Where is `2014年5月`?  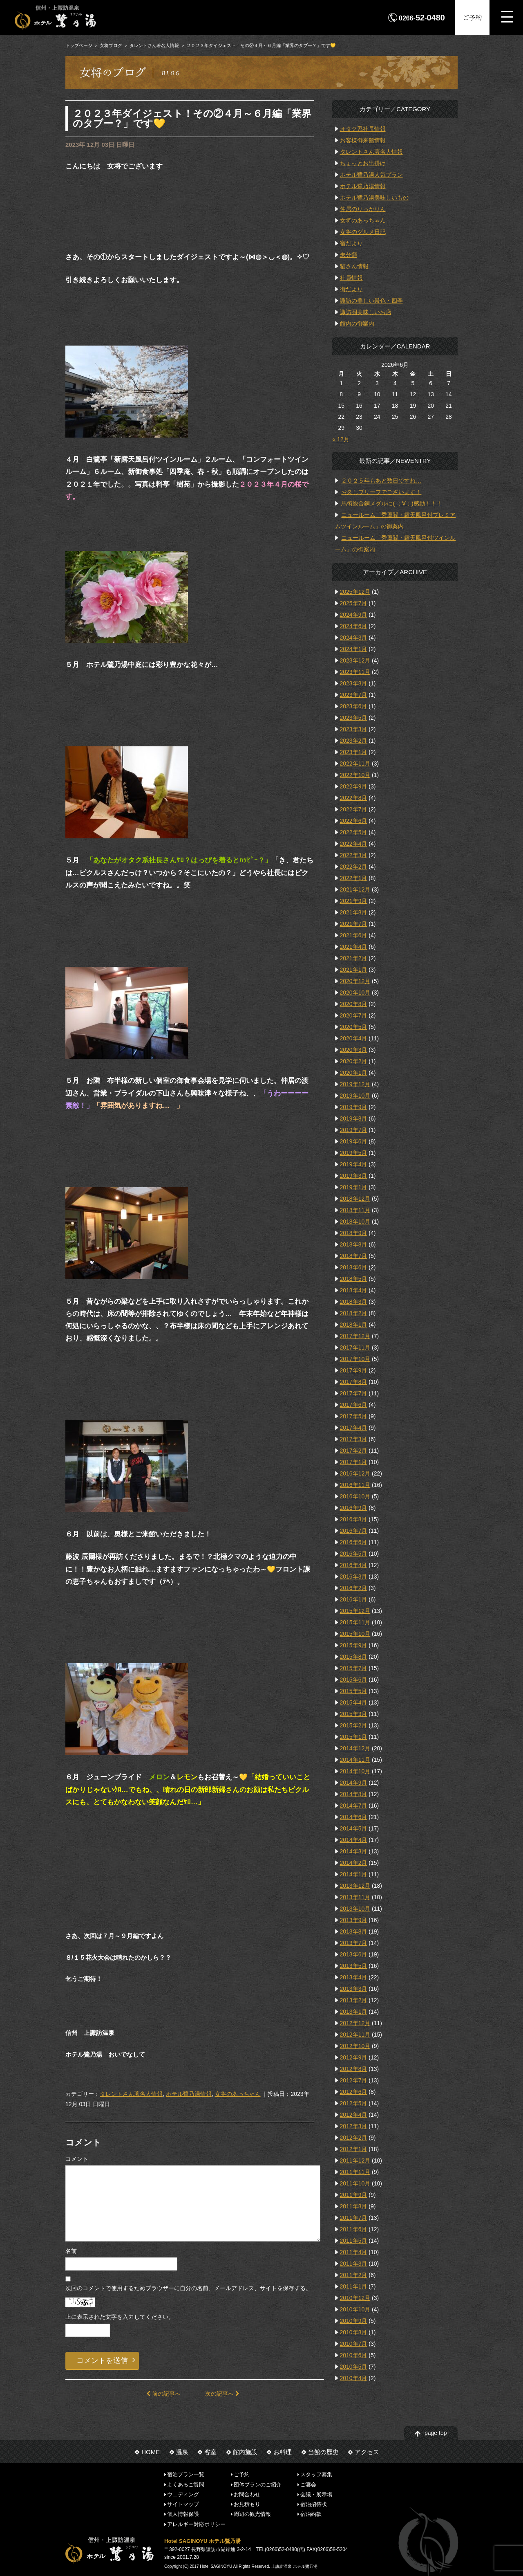
2014年5月 is located at coordinates (353, 1828).